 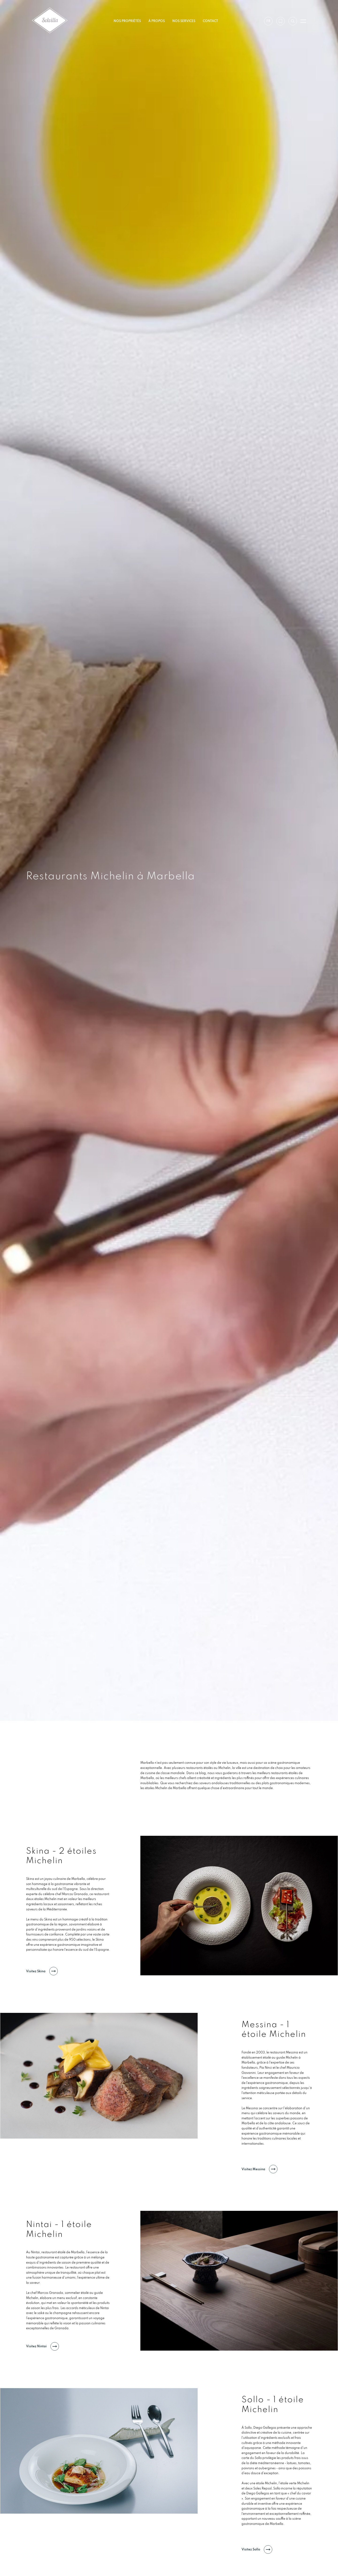 What do you see at coordinates (156, 21) in the screenshot?
I see `À propos` at bounding box center [156, 21].